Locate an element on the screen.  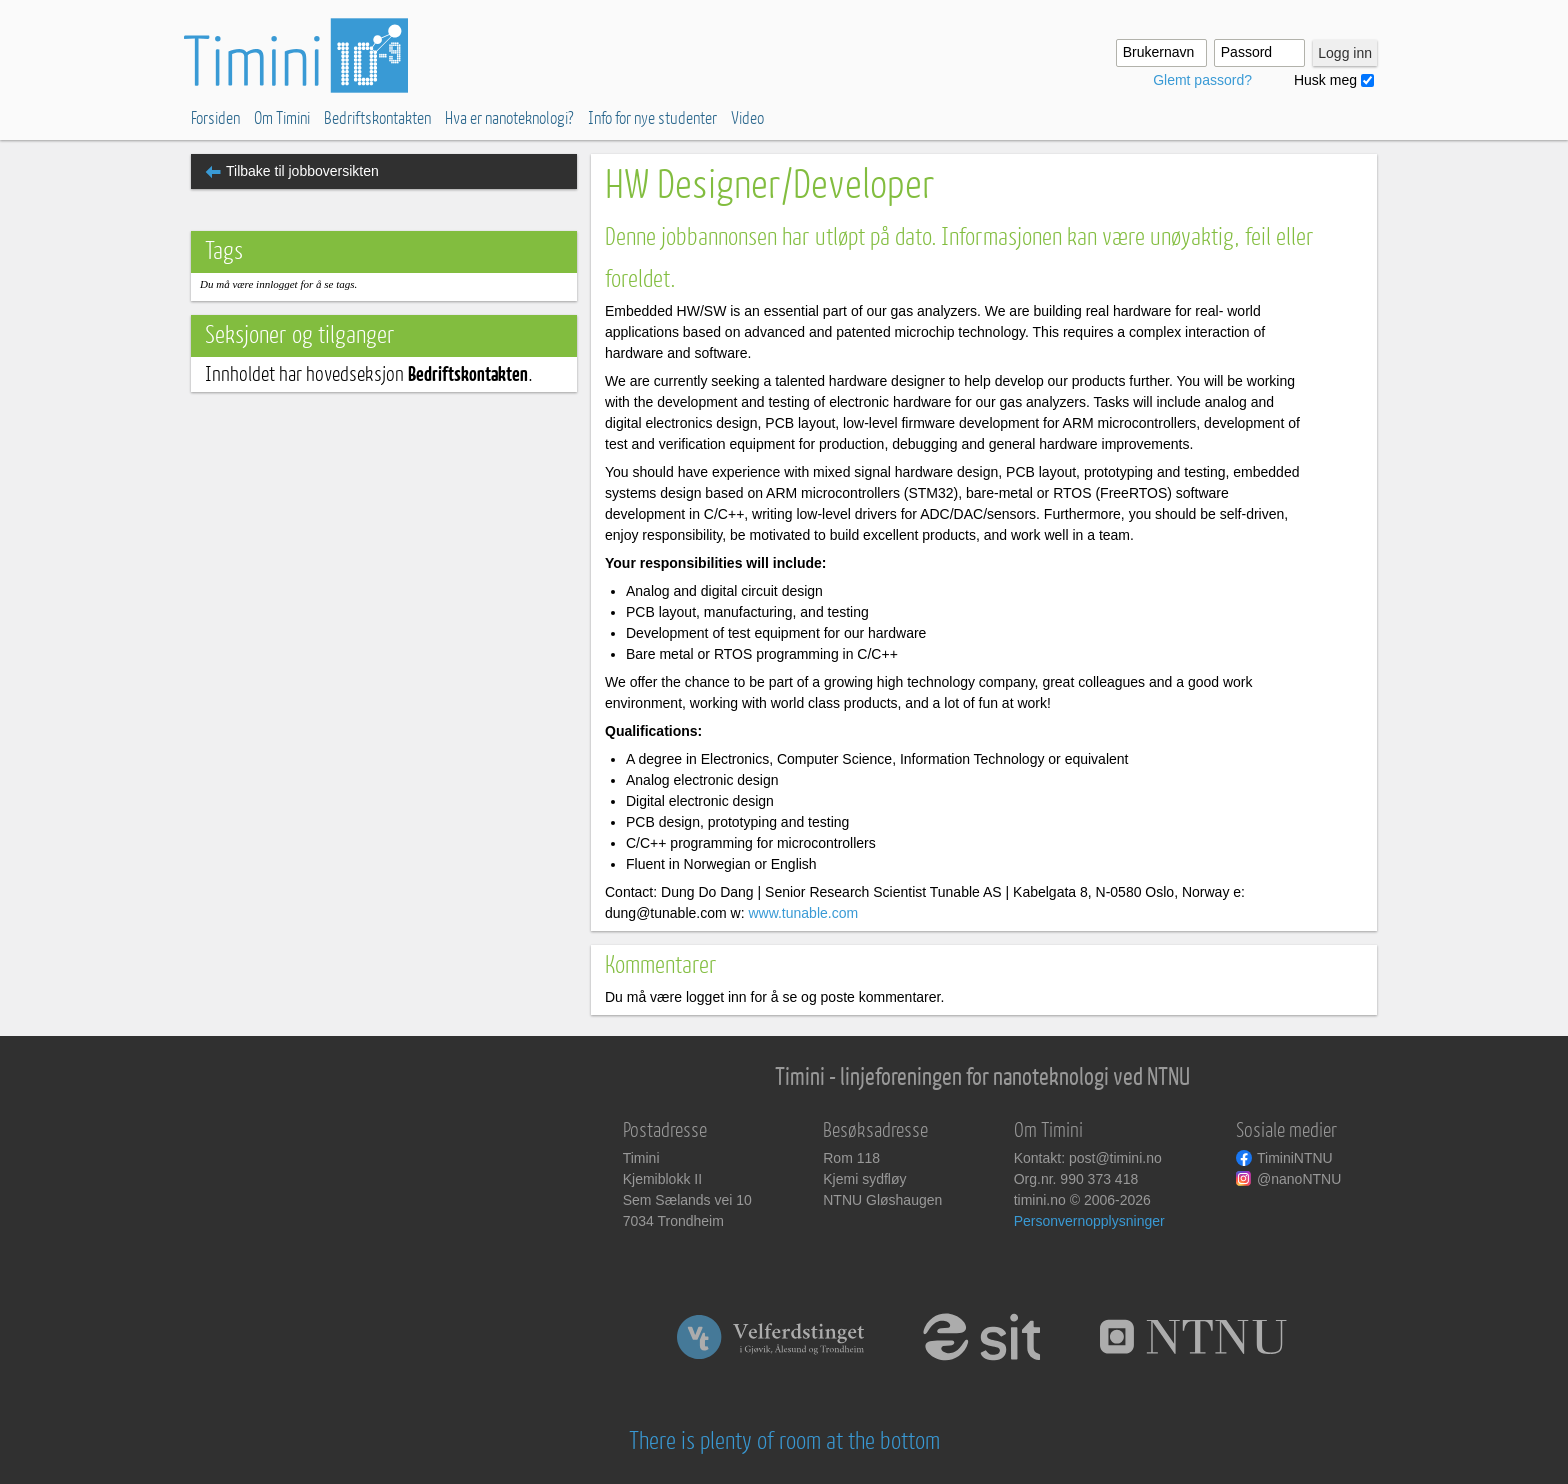
Hva er nanoteknologi? is located at coordinates (509, 118).